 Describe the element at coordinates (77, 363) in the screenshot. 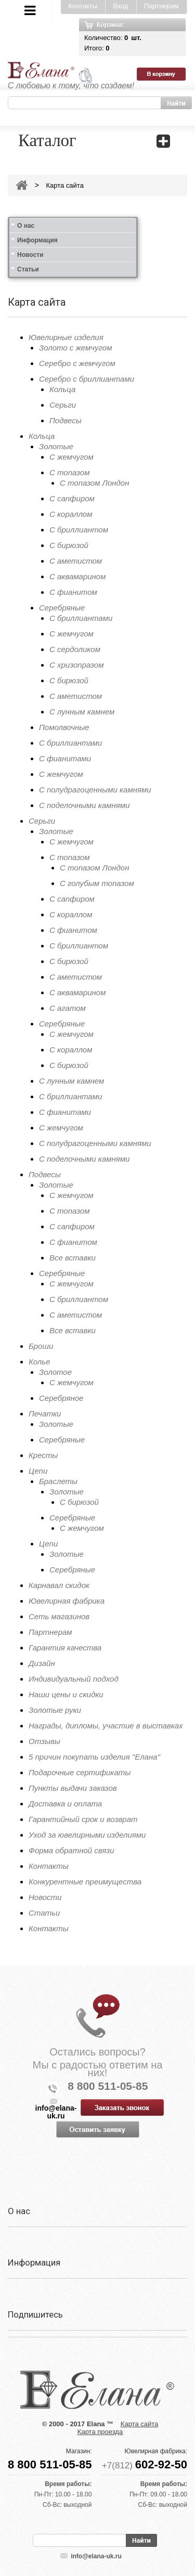

I see `Серебро с жемчугом` at that location.